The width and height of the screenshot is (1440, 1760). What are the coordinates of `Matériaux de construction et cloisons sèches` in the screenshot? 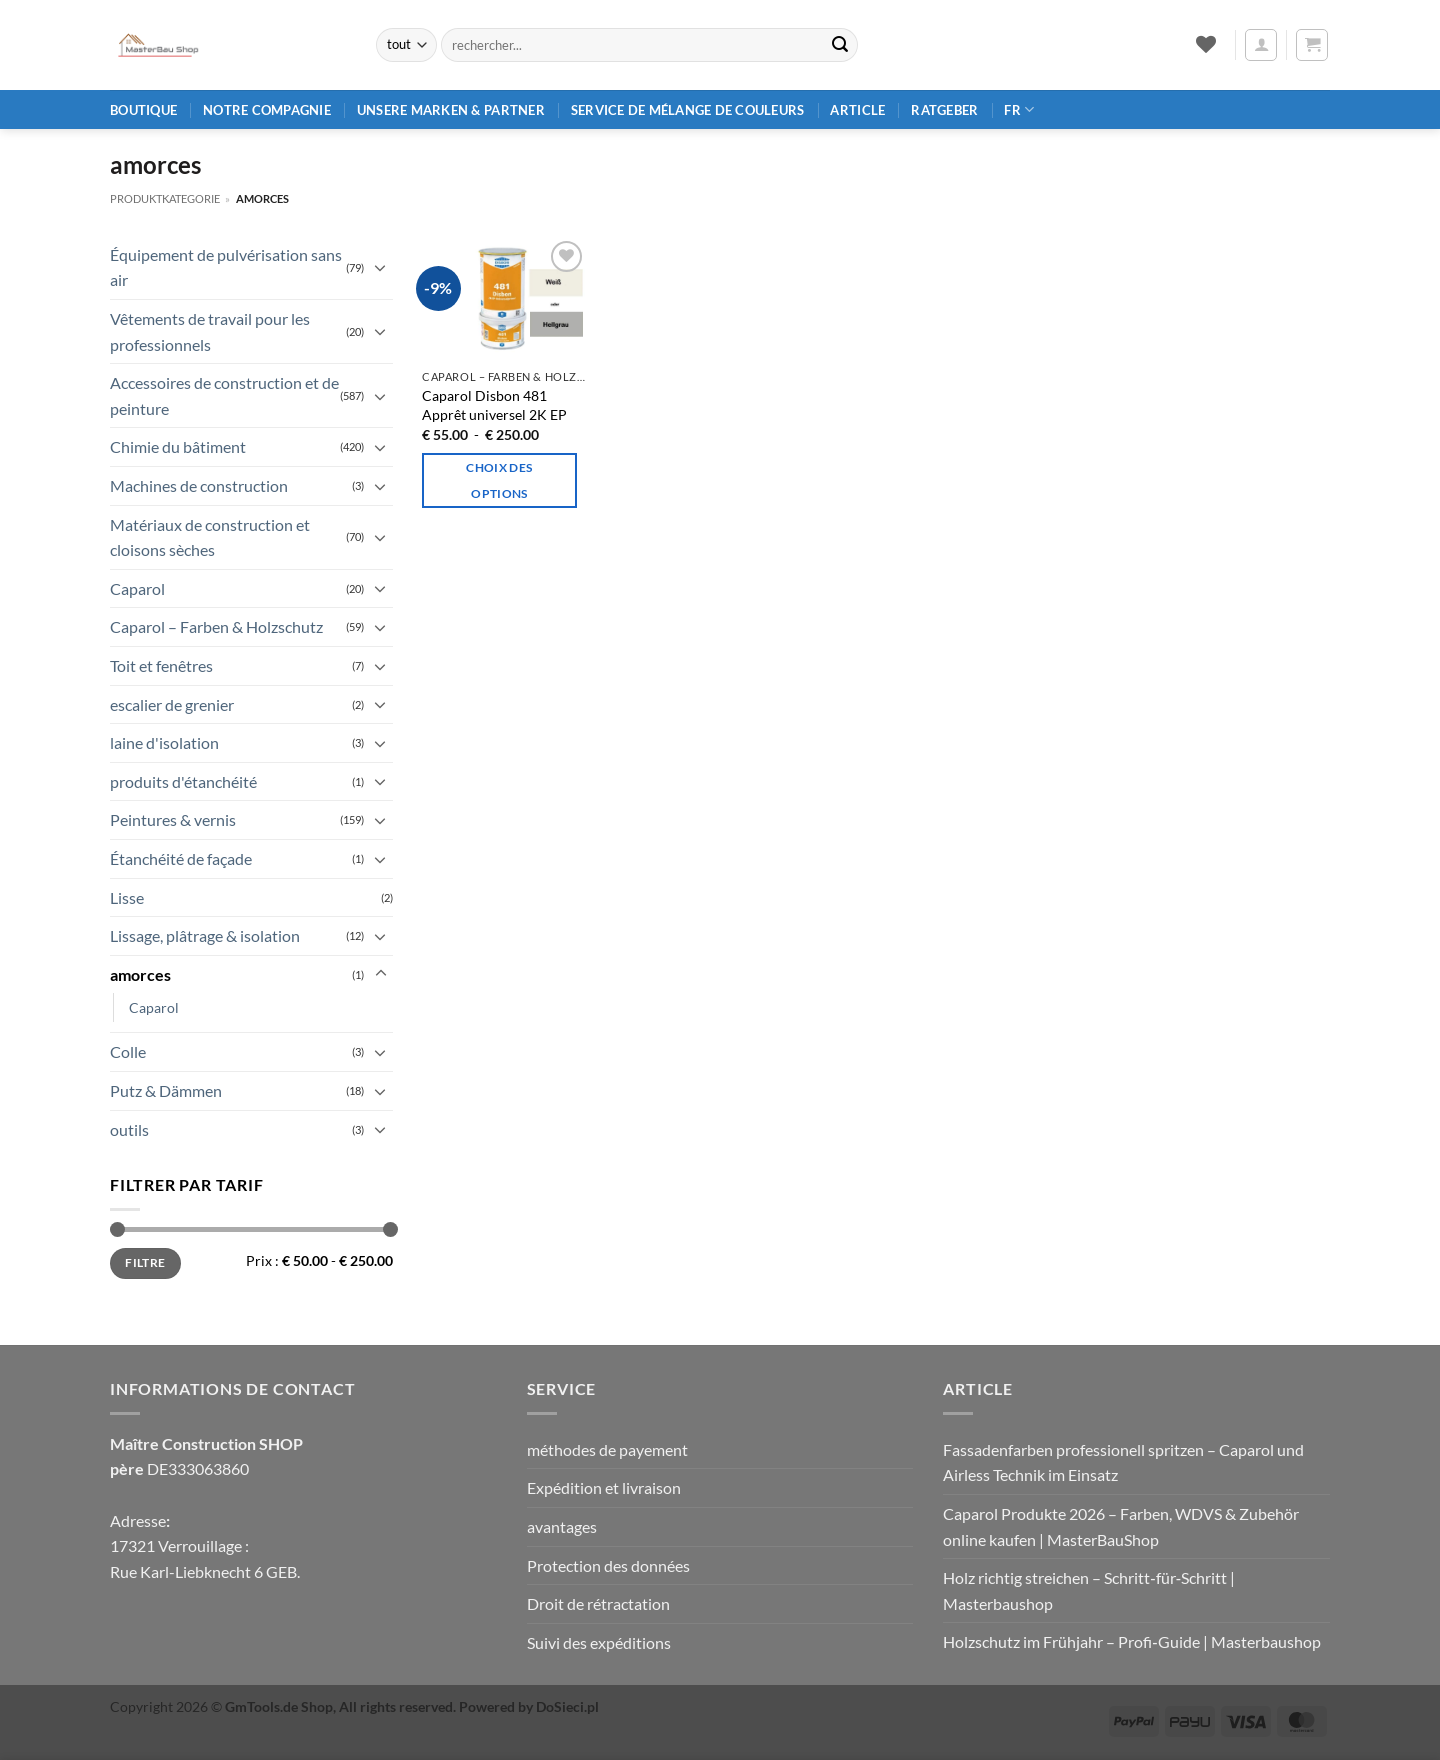 It's located at (210, 537).